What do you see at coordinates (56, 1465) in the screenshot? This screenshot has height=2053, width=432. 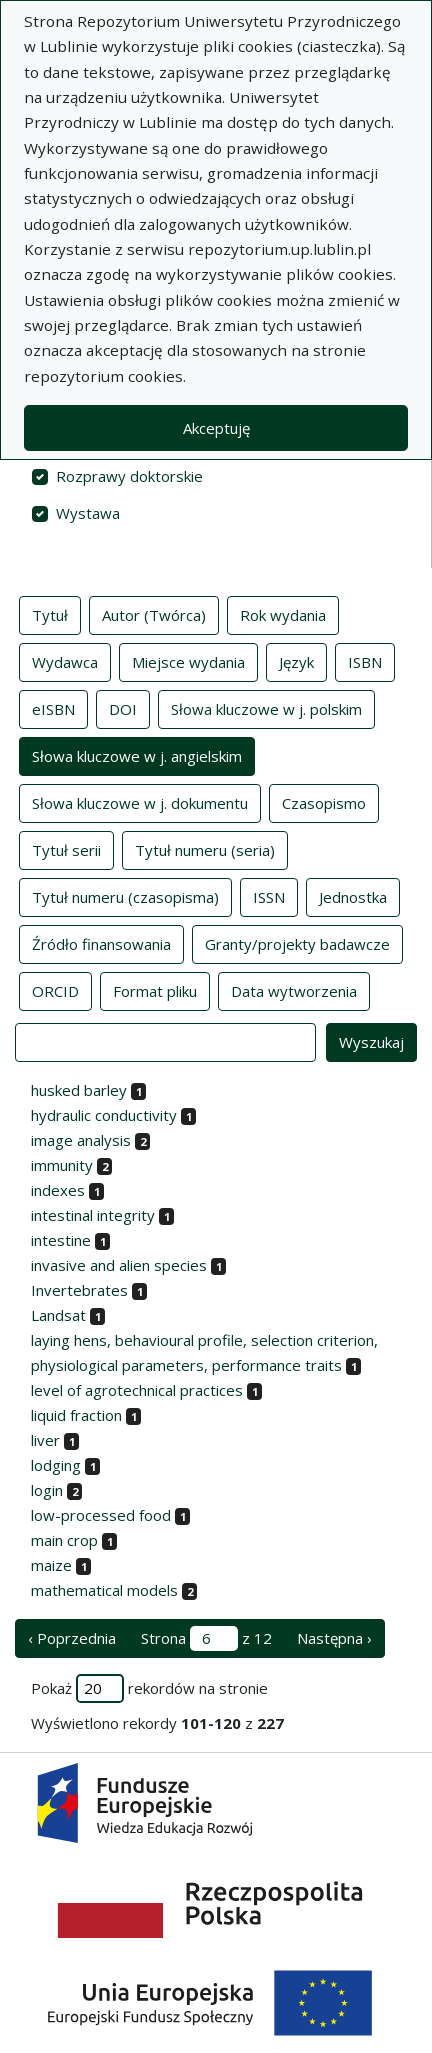 I see `lodging` at bounding box center [56, 1465].